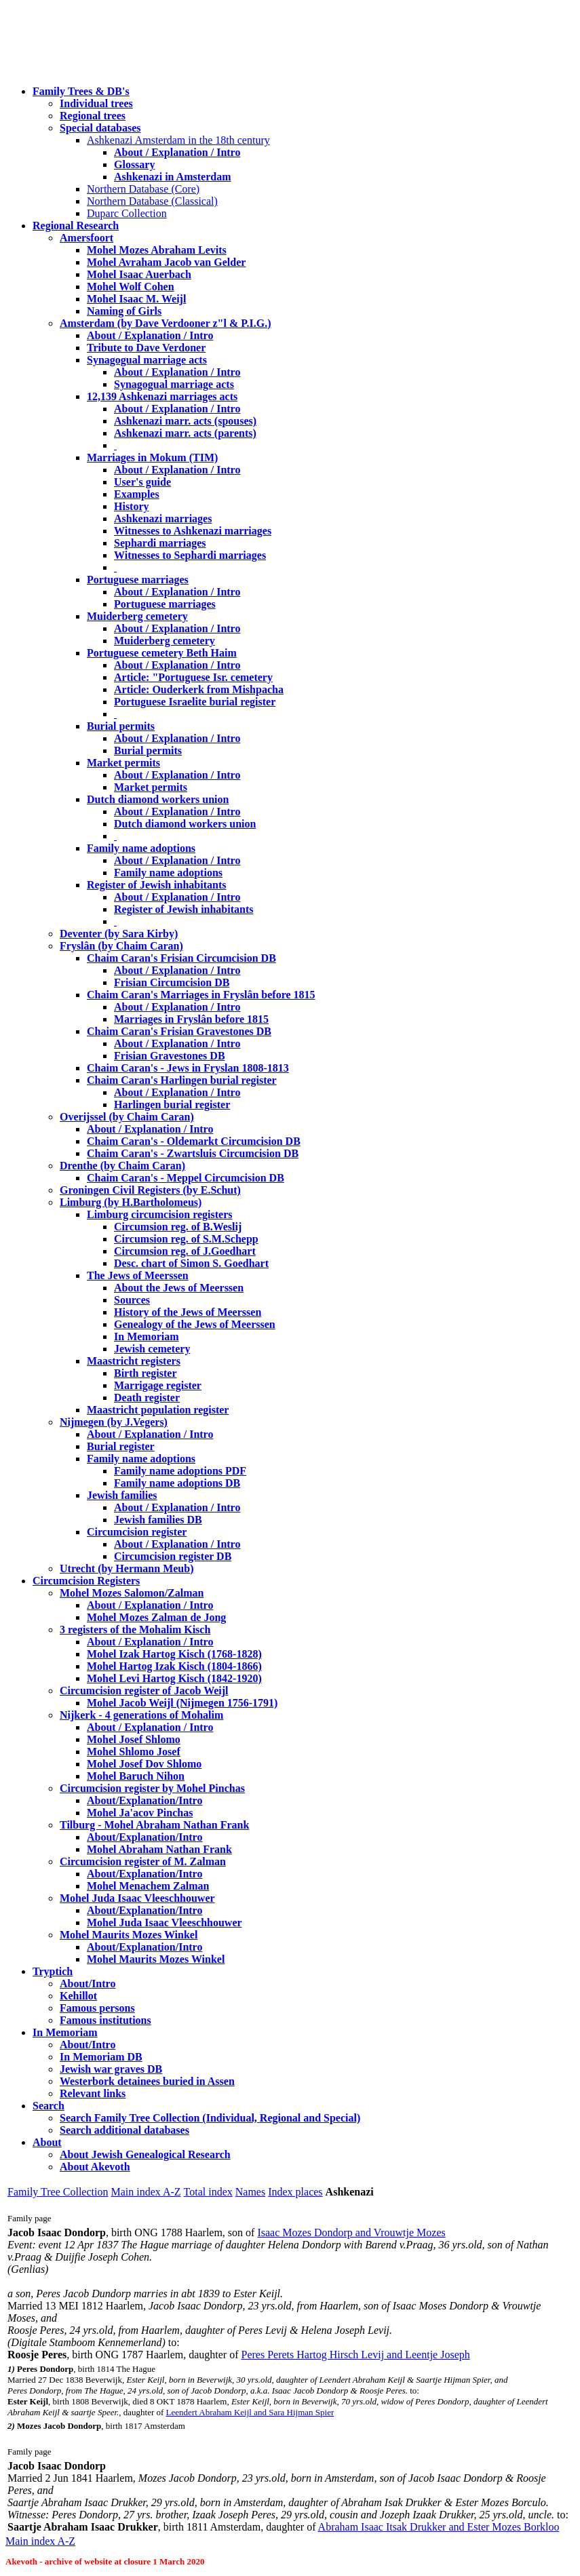 This screenshot has height=2576, width=580. Describe the element at coordinates (142, 482) in the screenshot. I see `User's guide` at that location.